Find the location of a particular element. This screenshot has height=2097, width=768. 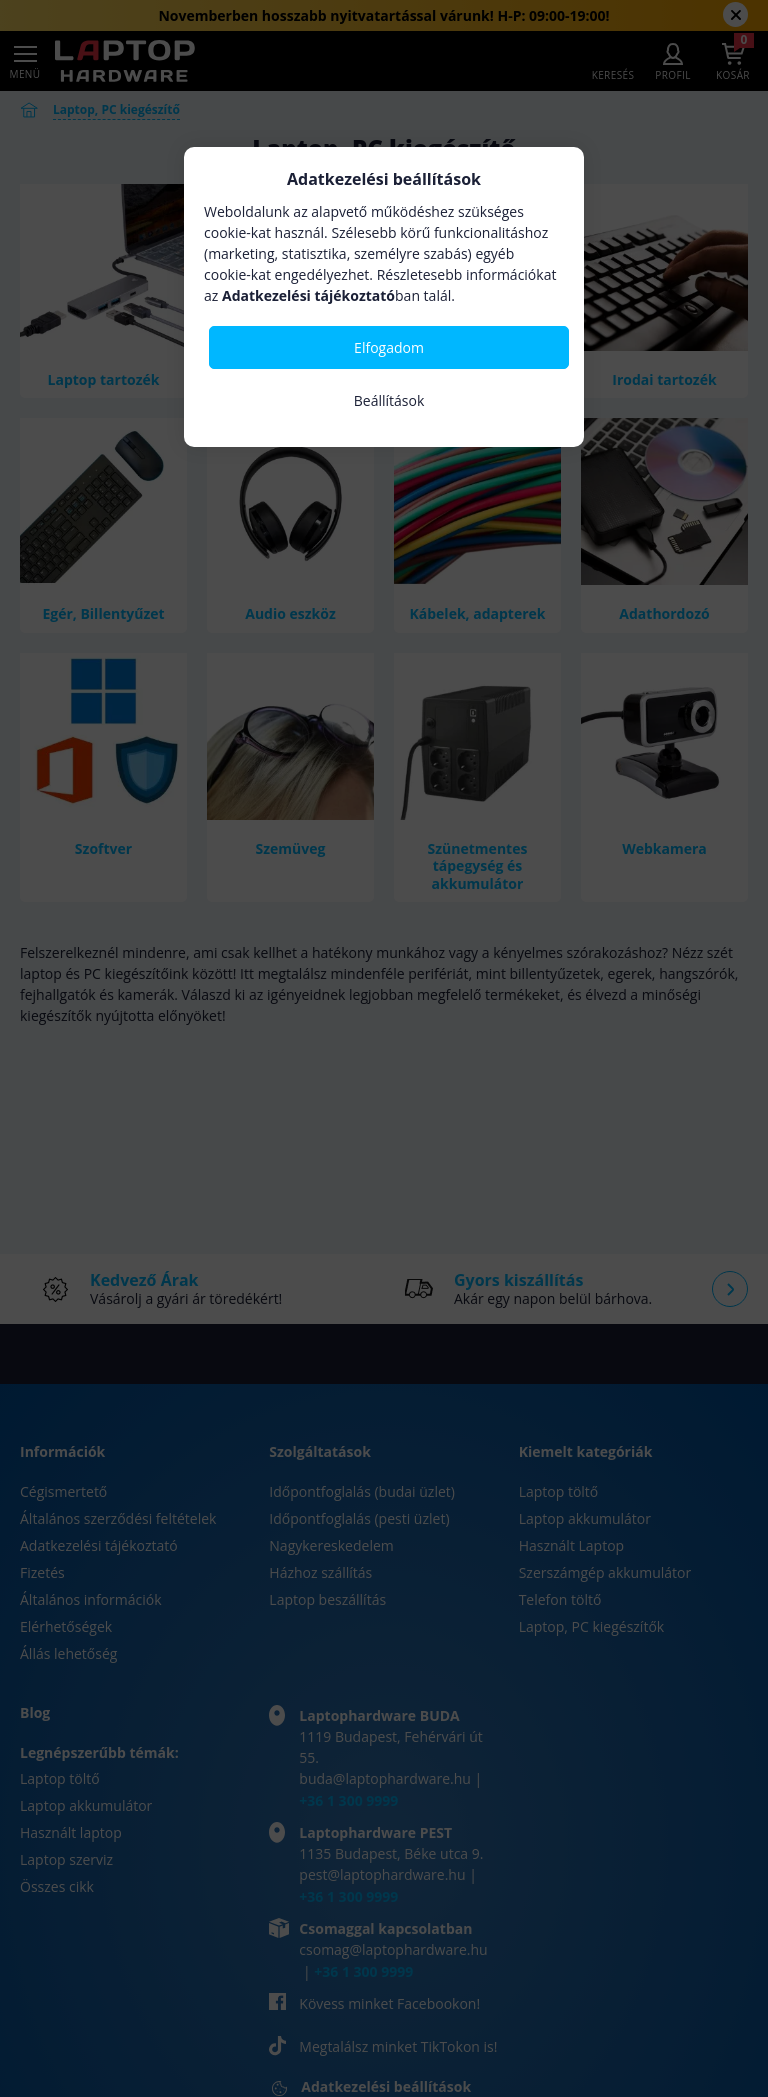

Beállítások is located at coordinates (389, 400).